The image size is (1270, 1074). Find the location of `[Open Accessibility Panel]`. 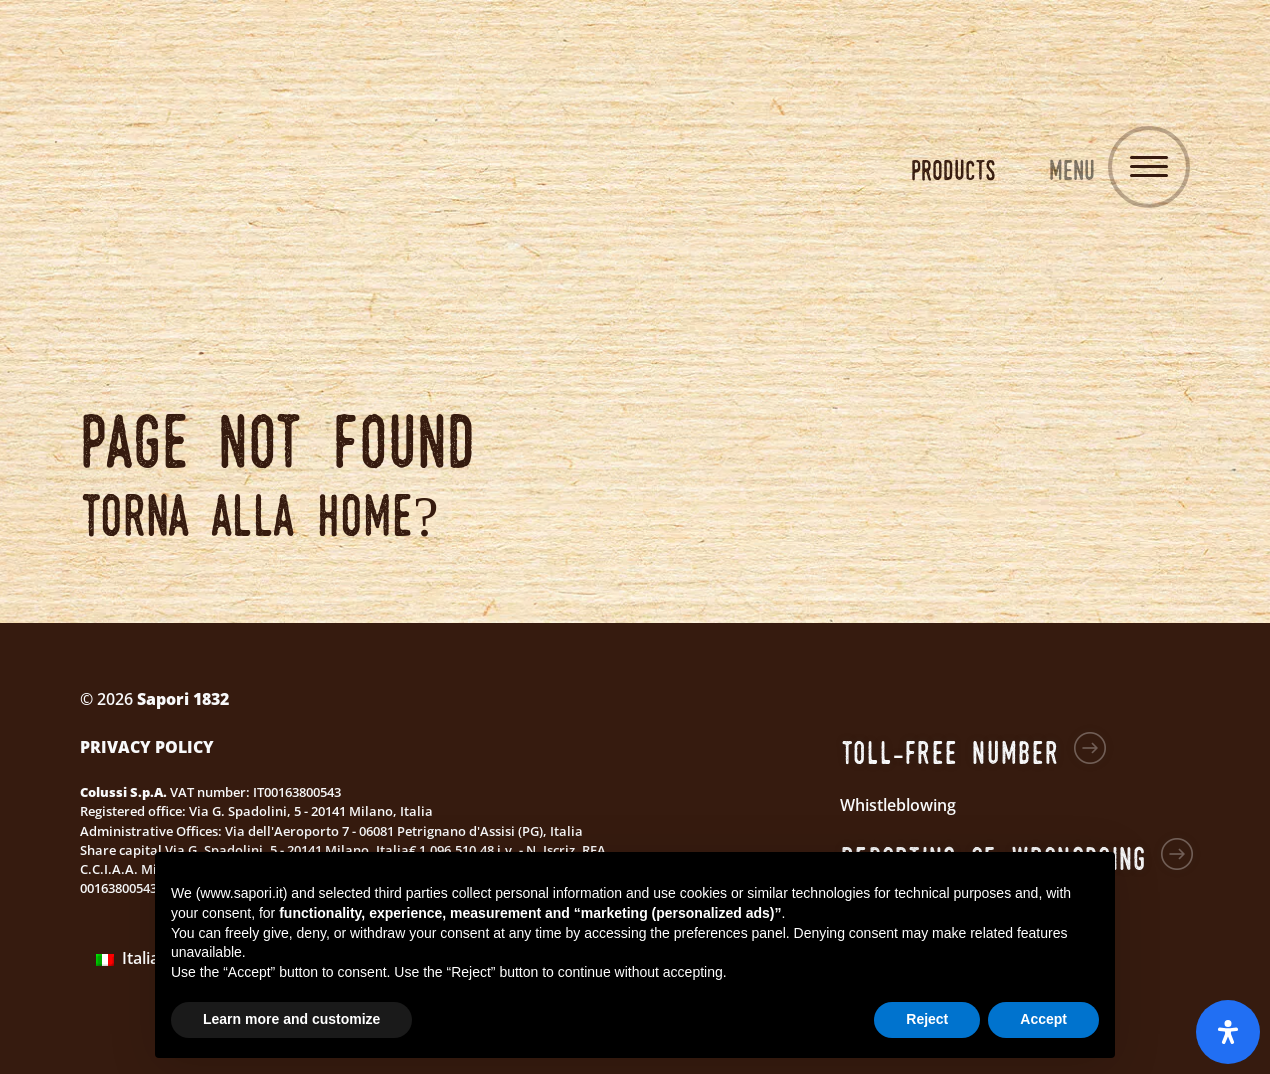

[Open Accessibility Panel] is located at coordinates (1228, 1032).